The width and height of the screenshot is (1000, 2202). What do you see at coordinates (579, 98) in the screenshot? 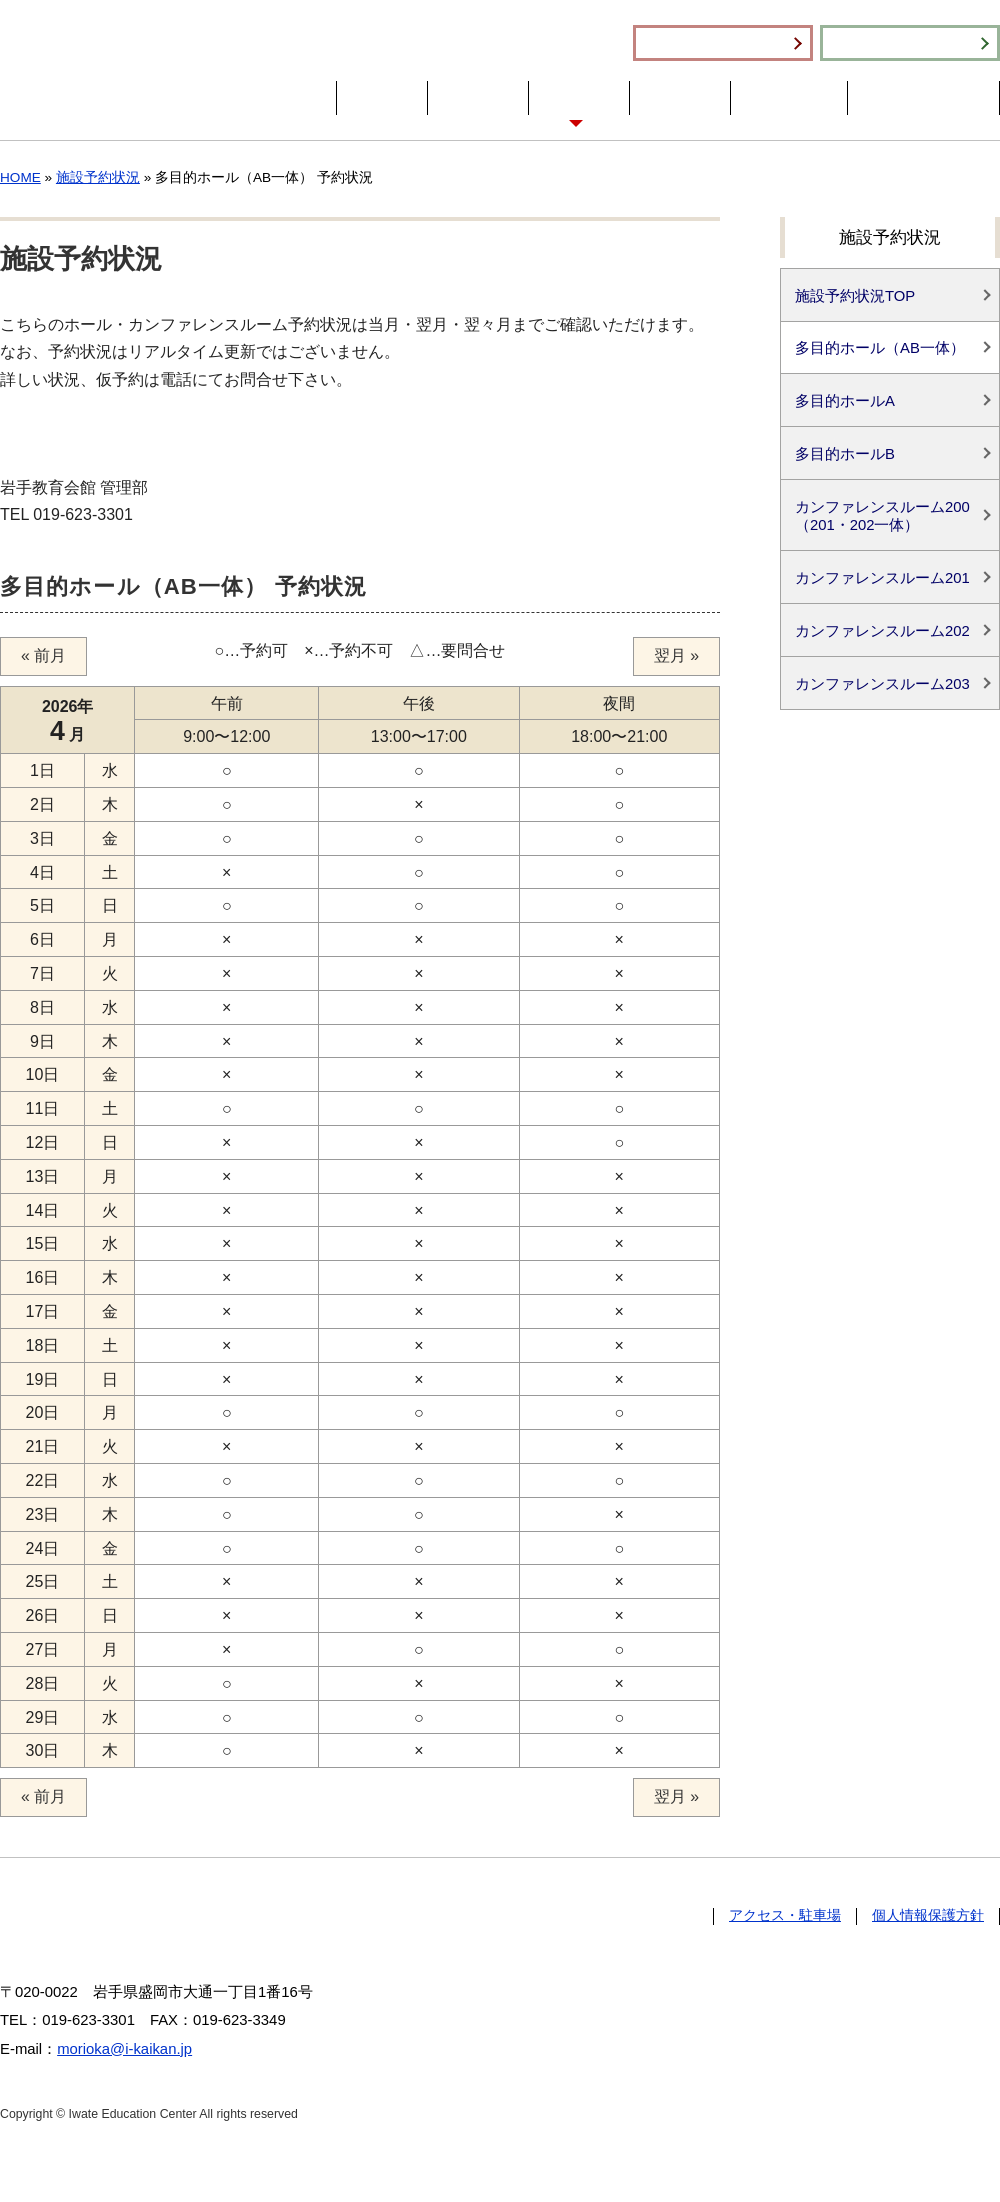
I see `施設紹介` at bounding box center [579, 98].